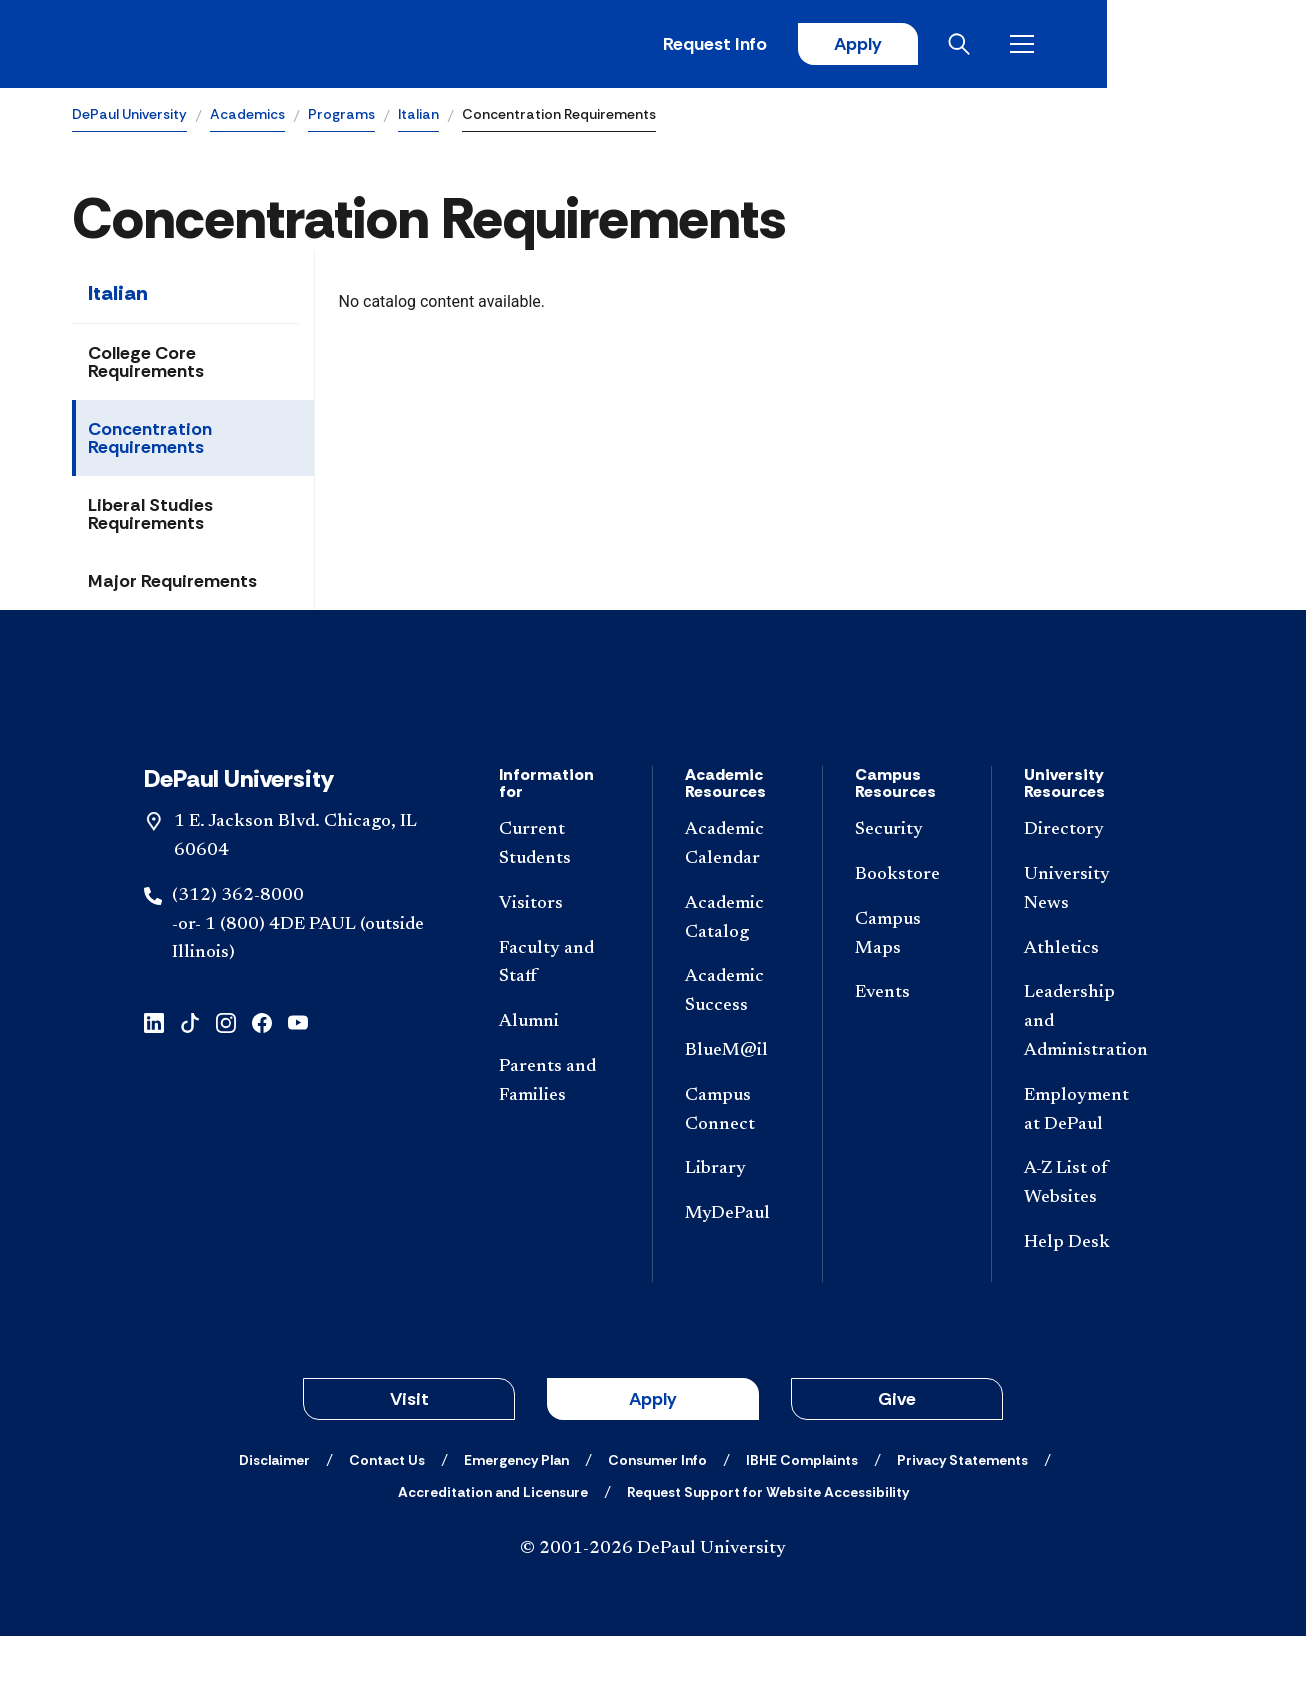 The height and width of the screenshot is (1699, 1306). Describe the element at coordinates (768, 1555) in the screenshot. I see `[Request Support for Website Accessibility]` at that location.